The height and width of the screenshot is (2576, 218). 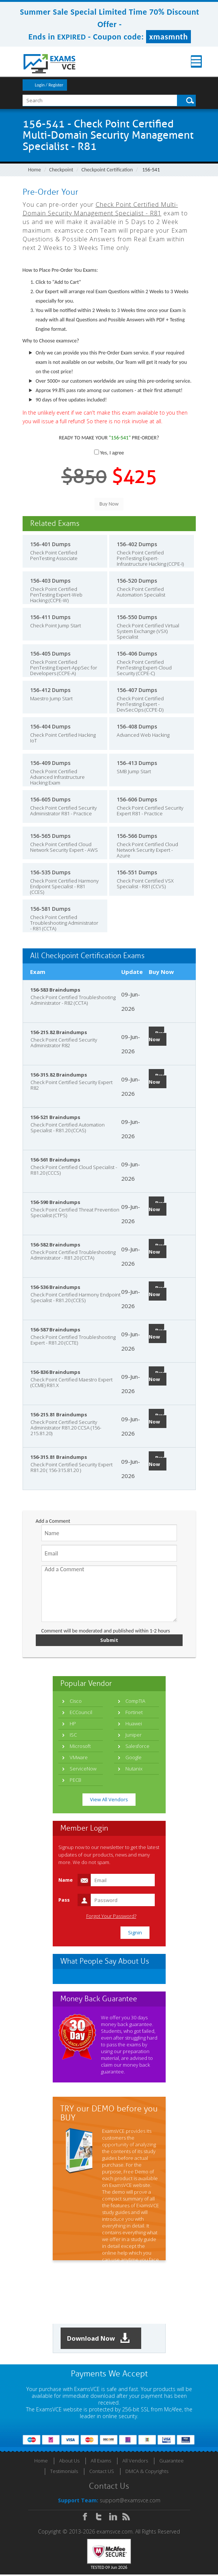 I want to click on 156-403 Dumps, so click(x=50, y=580).